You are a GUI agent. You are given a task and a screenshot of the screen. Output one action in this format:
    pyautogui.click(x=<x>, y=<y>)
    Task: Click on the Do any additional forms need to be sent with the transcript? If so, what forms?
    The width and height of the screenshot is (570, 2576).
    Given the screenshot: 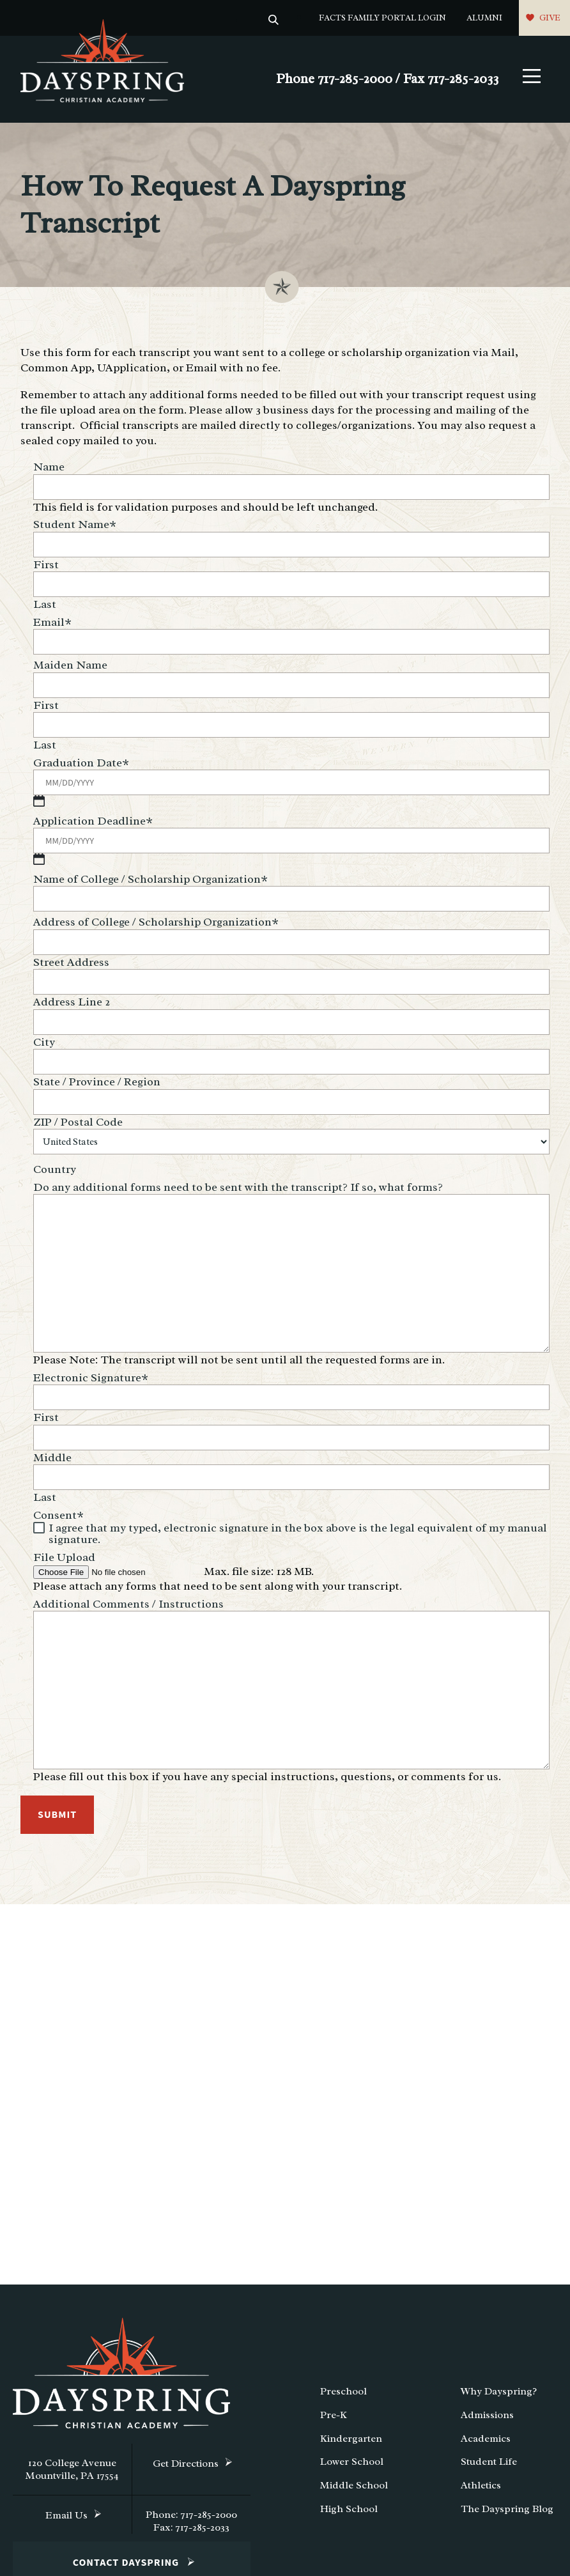 What is the action you would take?
    pyautogui.click(x=238, y=1190)
    